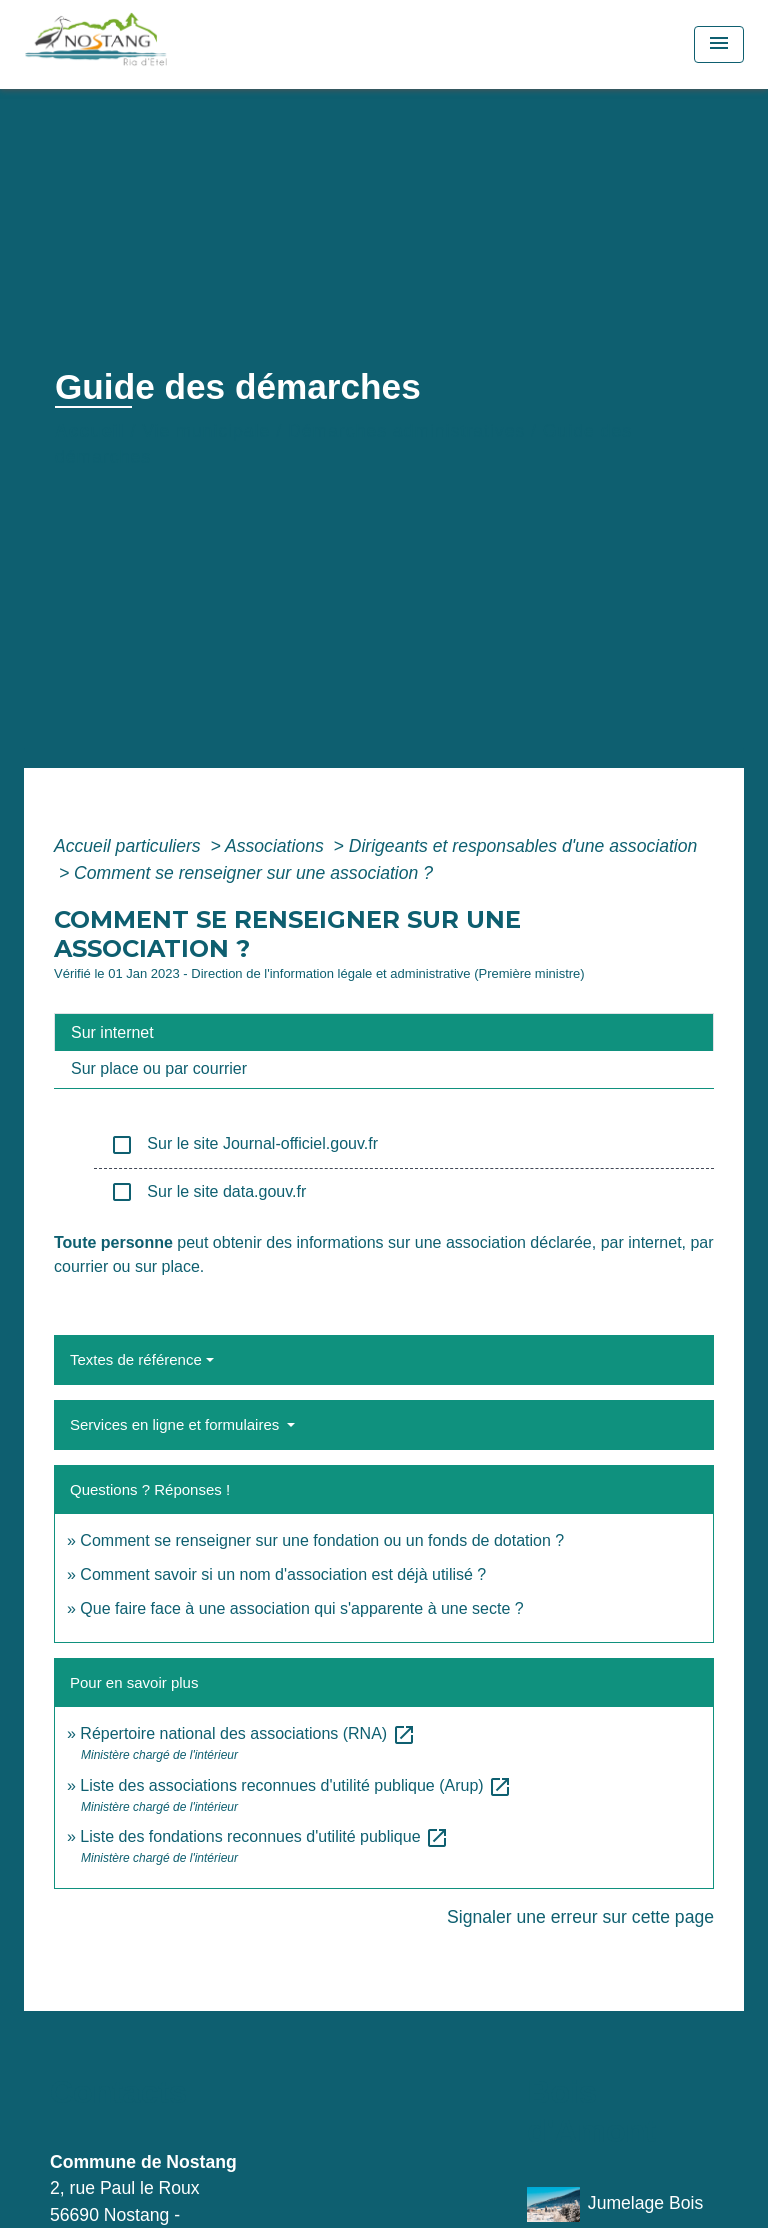 This screenshot has width=768, height=2228. I want to click on Services en ligne et formulaires, so click(176, 1424).